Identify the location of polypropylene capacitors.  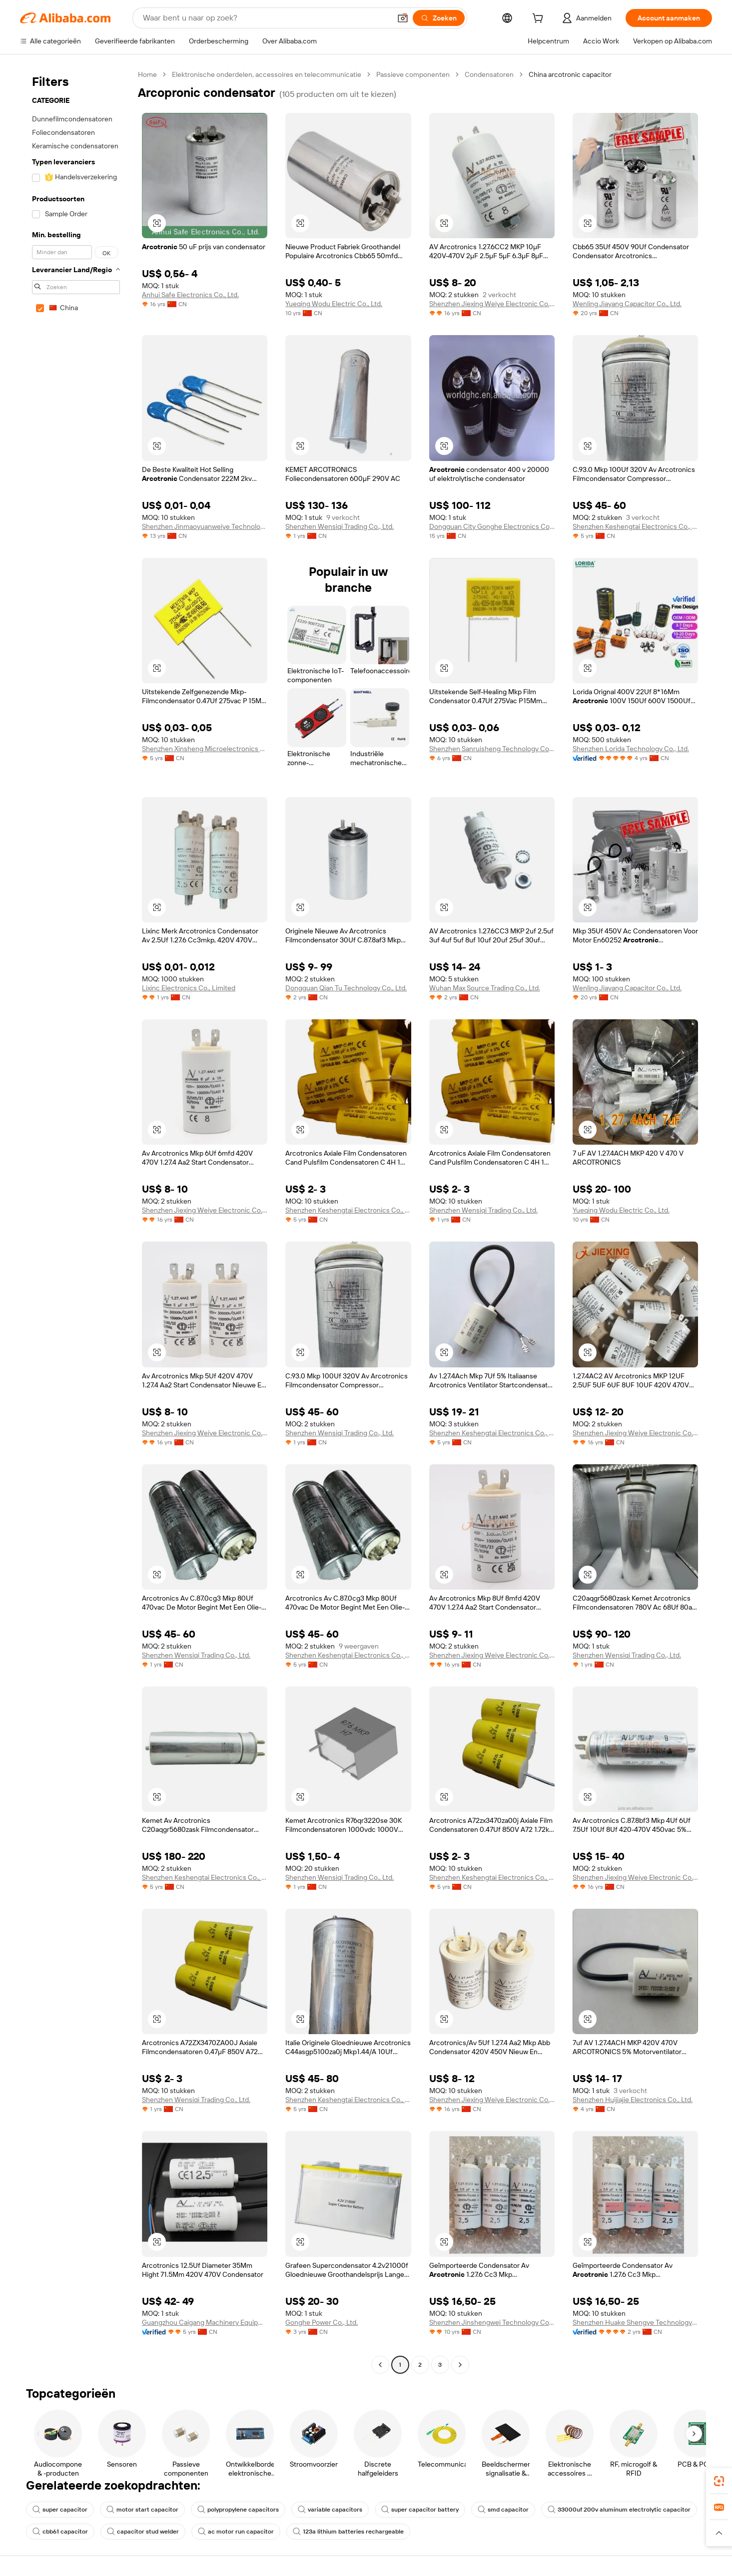
(238, 2510).